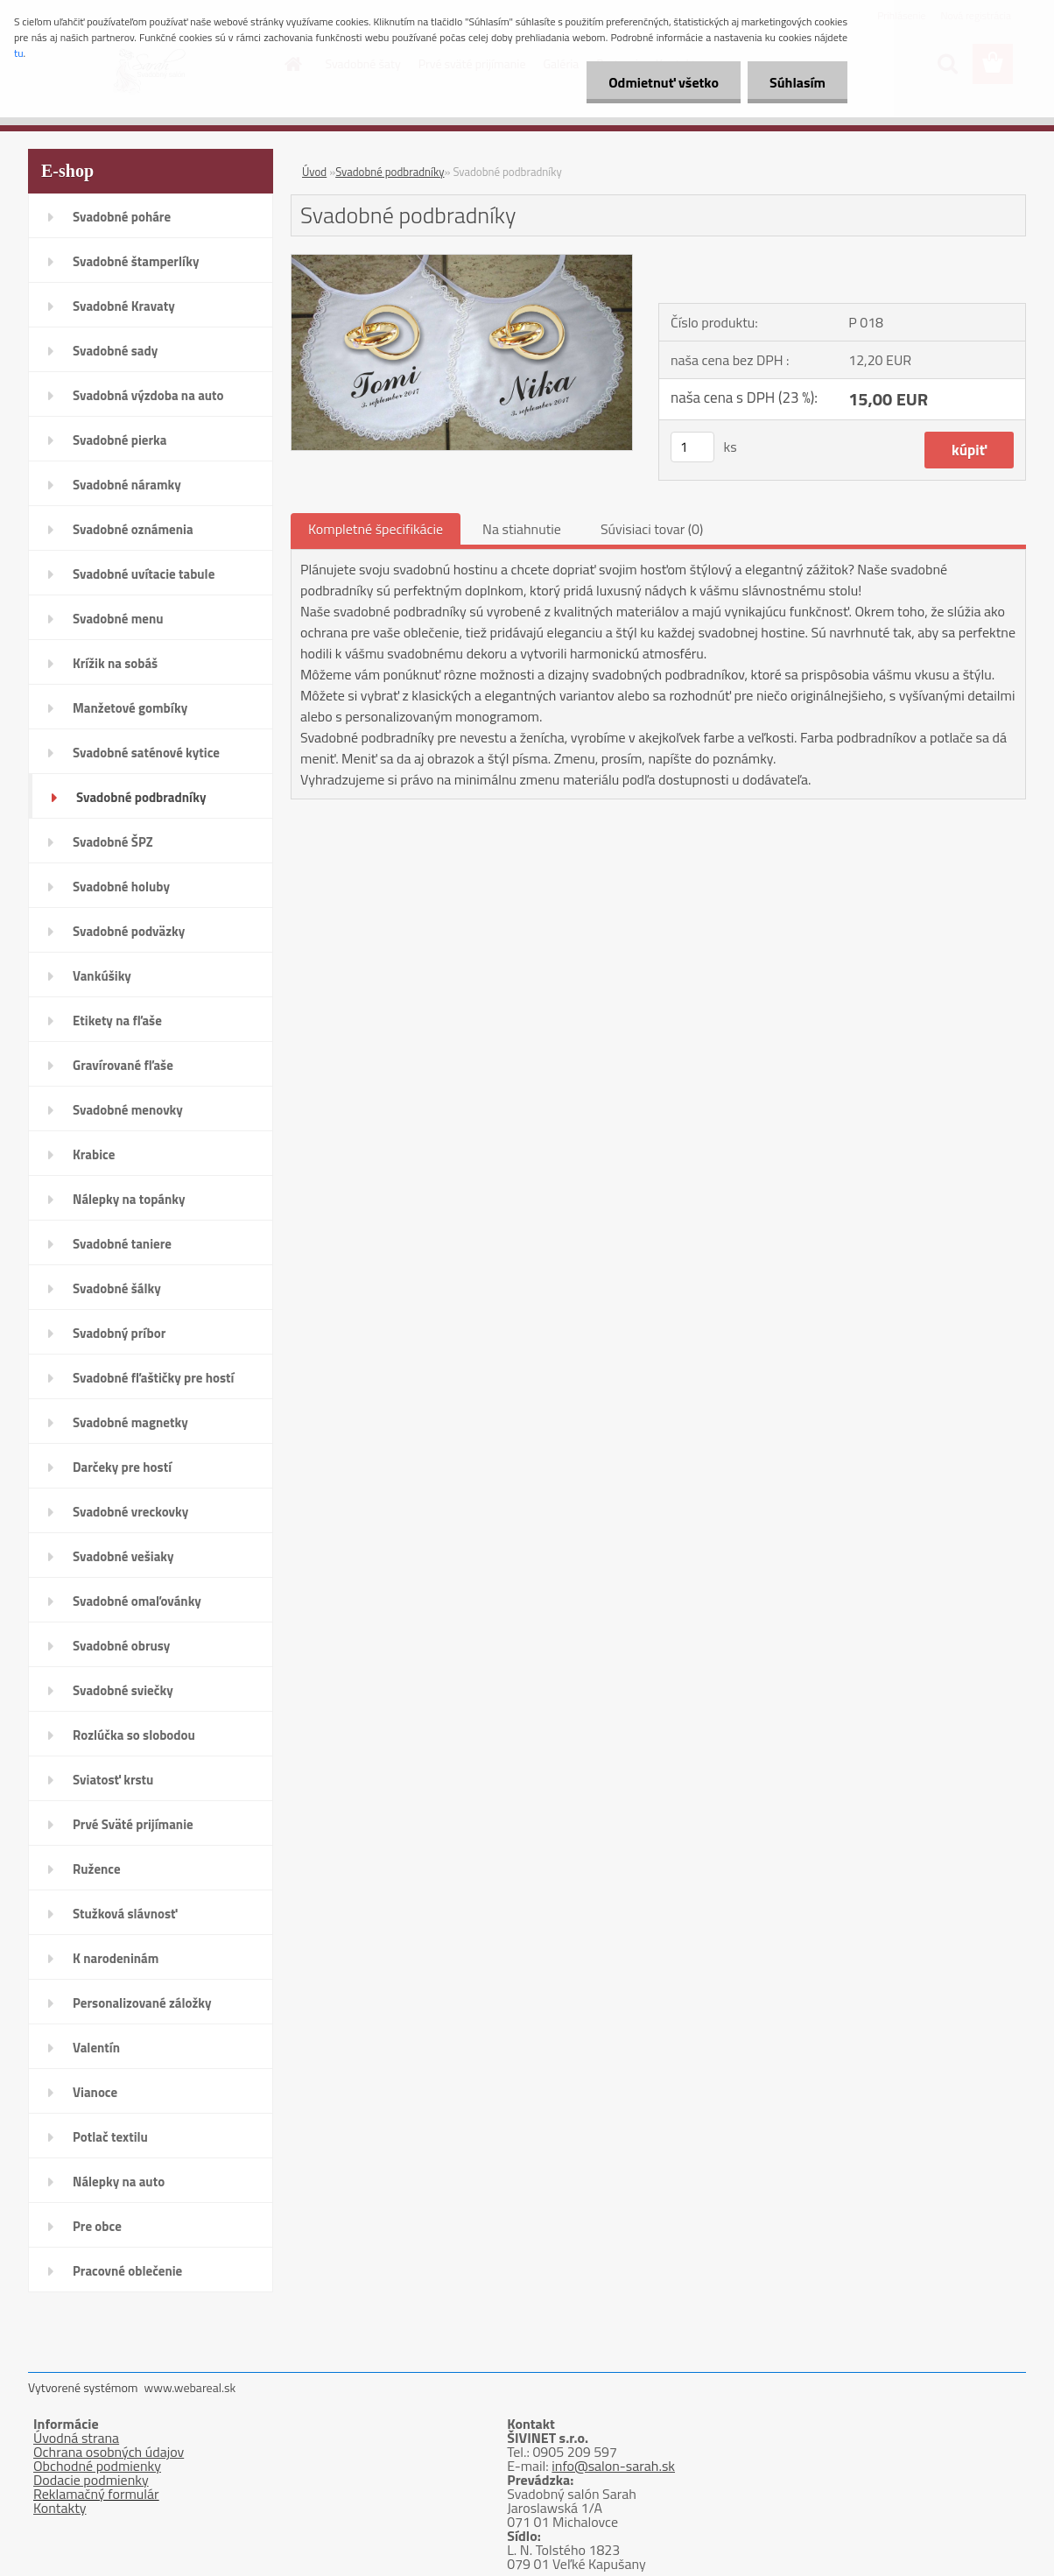 The width and height of the screenshot is (1054, 2576). Describe the element at coordinates (96, 2048) in the screenshot. I see `Valentín` at that location.